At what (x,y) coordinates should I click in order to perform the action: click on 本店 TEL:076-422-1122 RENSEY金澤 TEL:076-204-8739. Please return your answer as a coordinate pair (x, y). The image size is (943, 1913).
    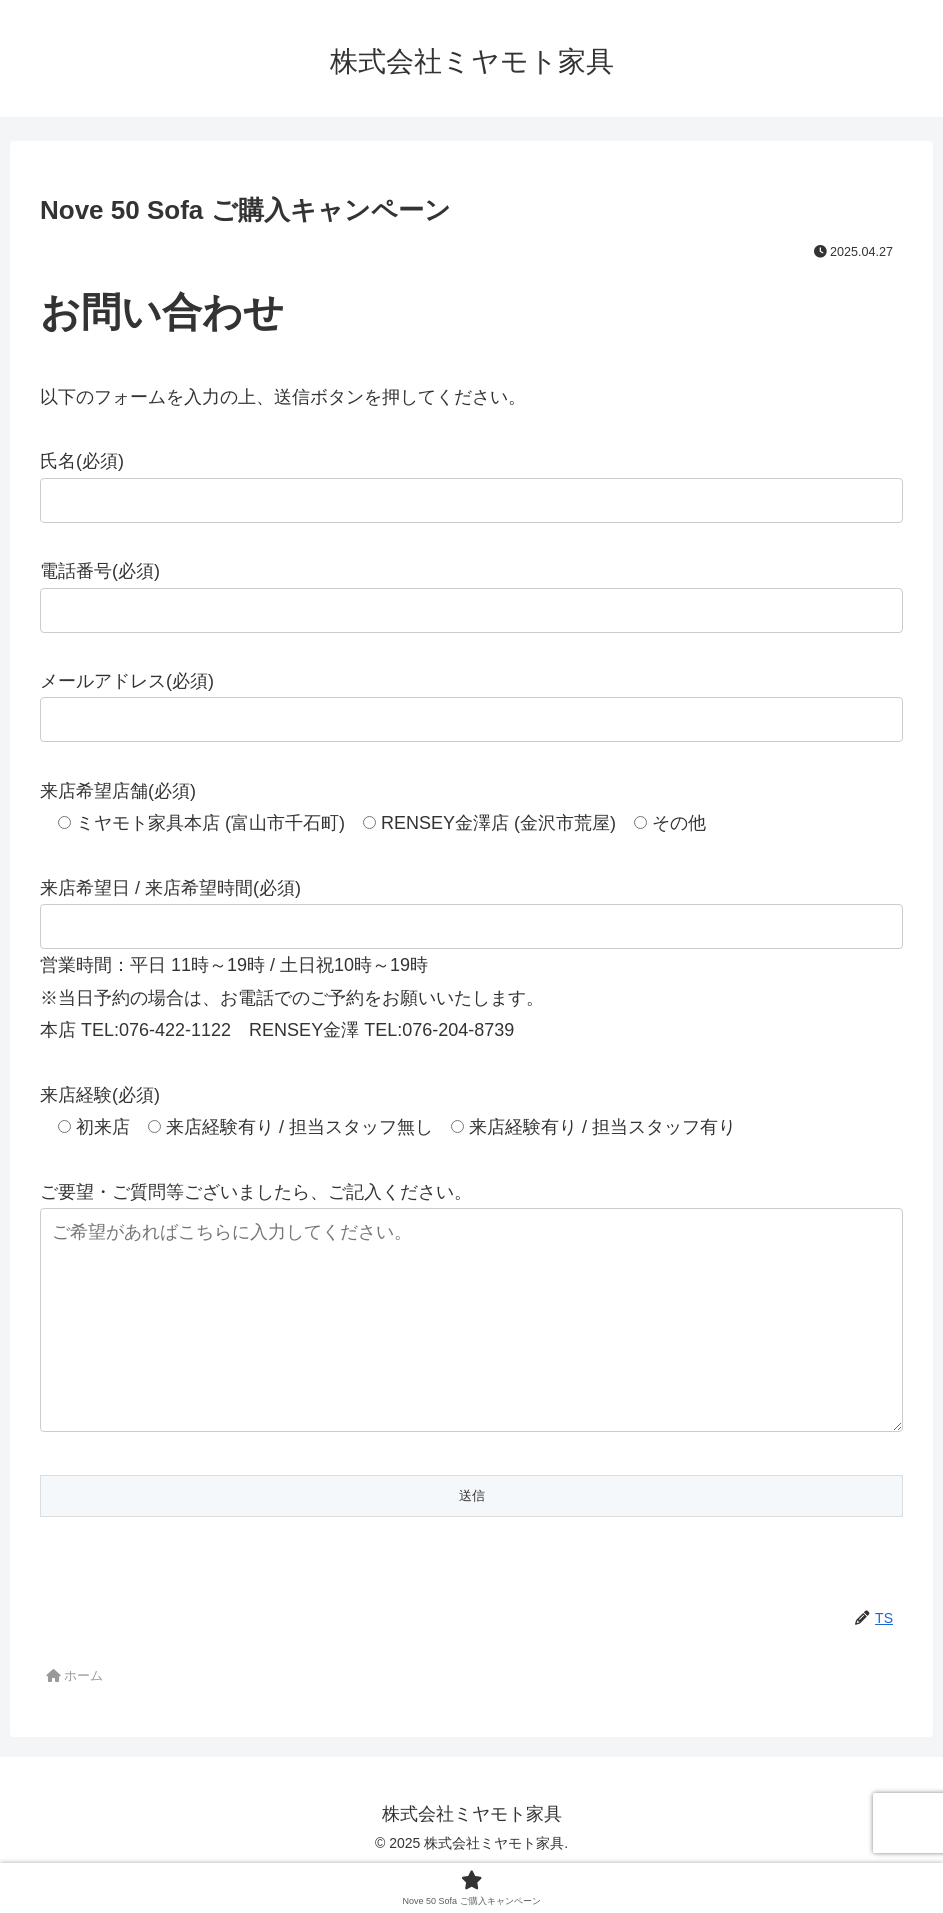
    Looking at the image, I should click on (277, 1030).